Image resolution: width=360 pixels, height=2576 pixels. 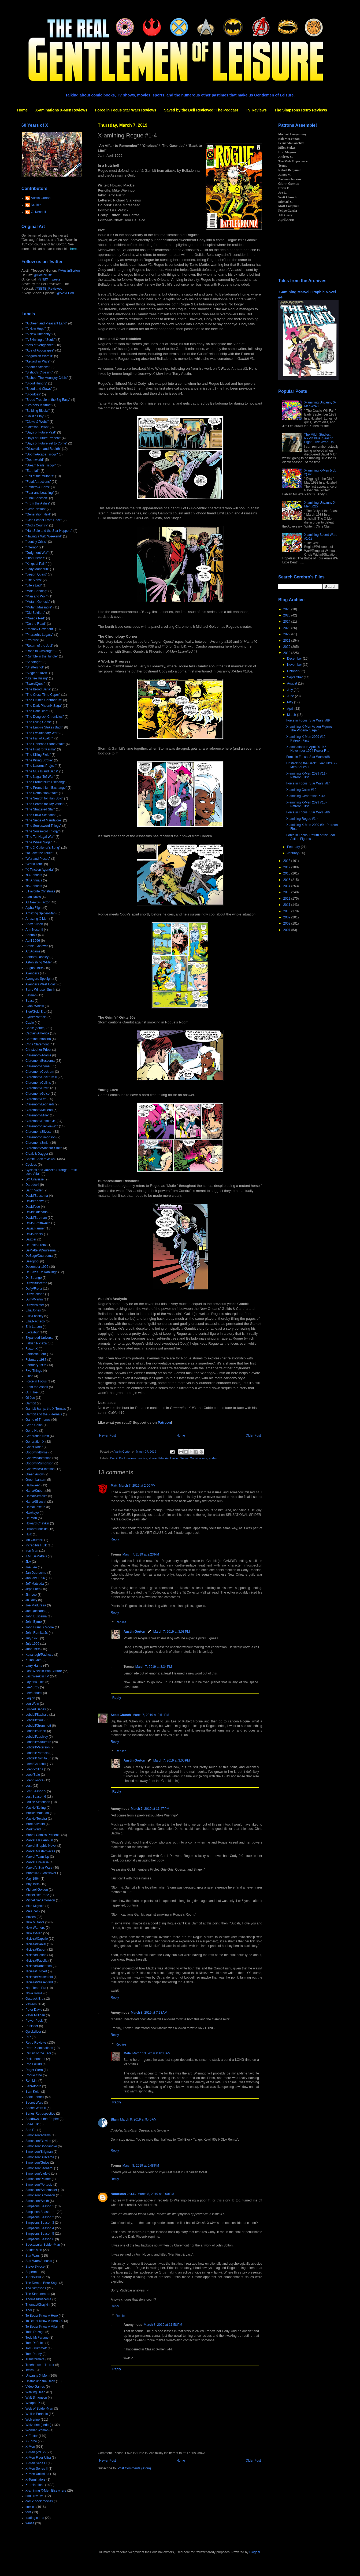 What do you see at coordinates (36, 1154) in the screenshot?
I see `Cloak & Dagger` at bounding box center [36, 1154].